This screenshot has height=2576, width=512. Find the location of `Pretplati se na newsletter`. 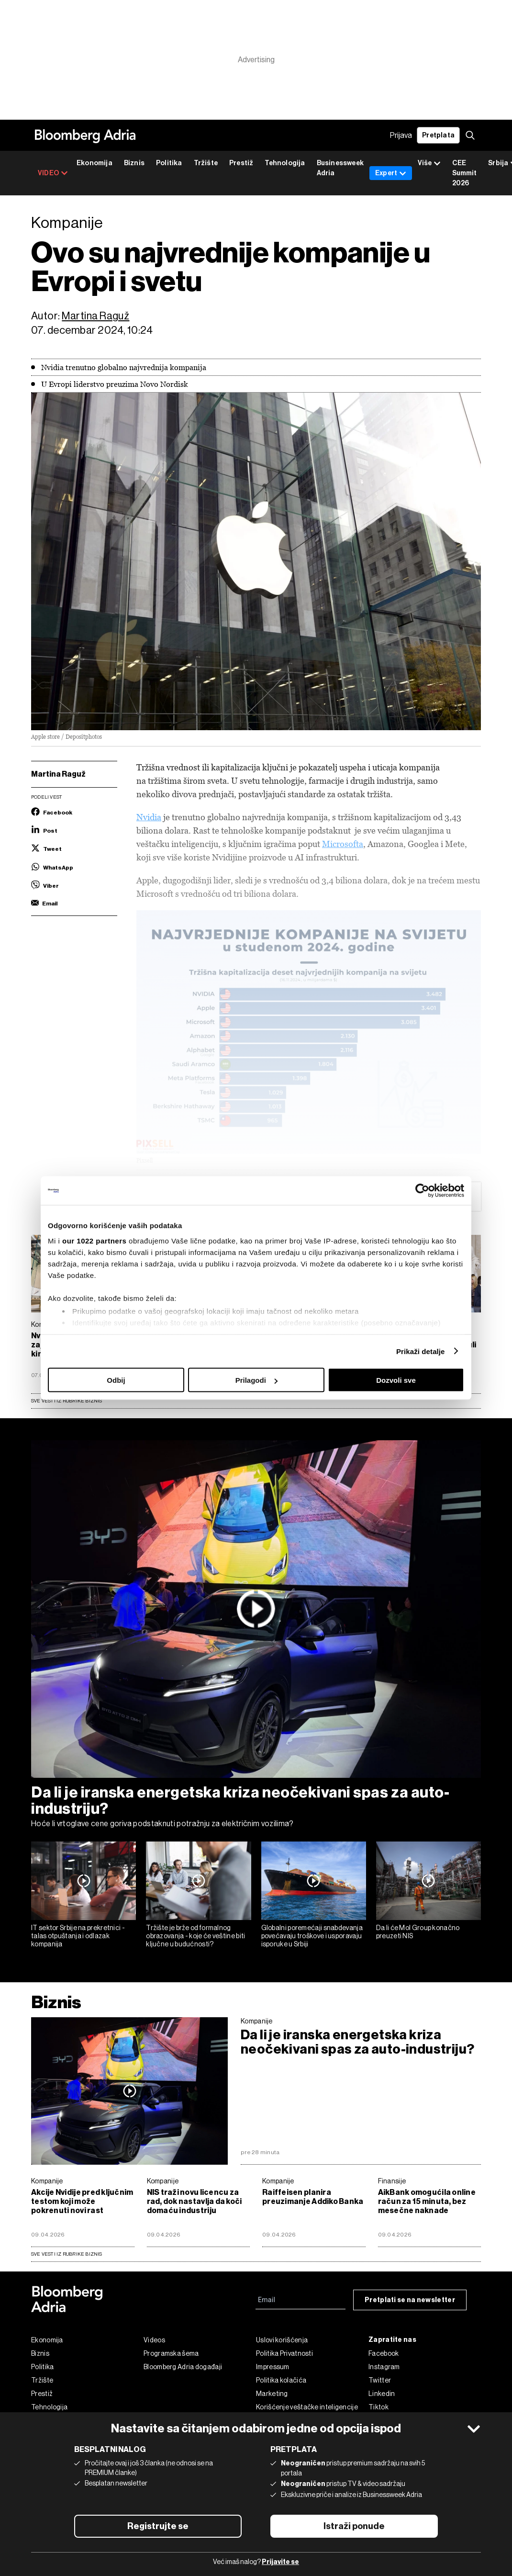

Pretplati se na newsletter is located at coordinates (410, 2300).